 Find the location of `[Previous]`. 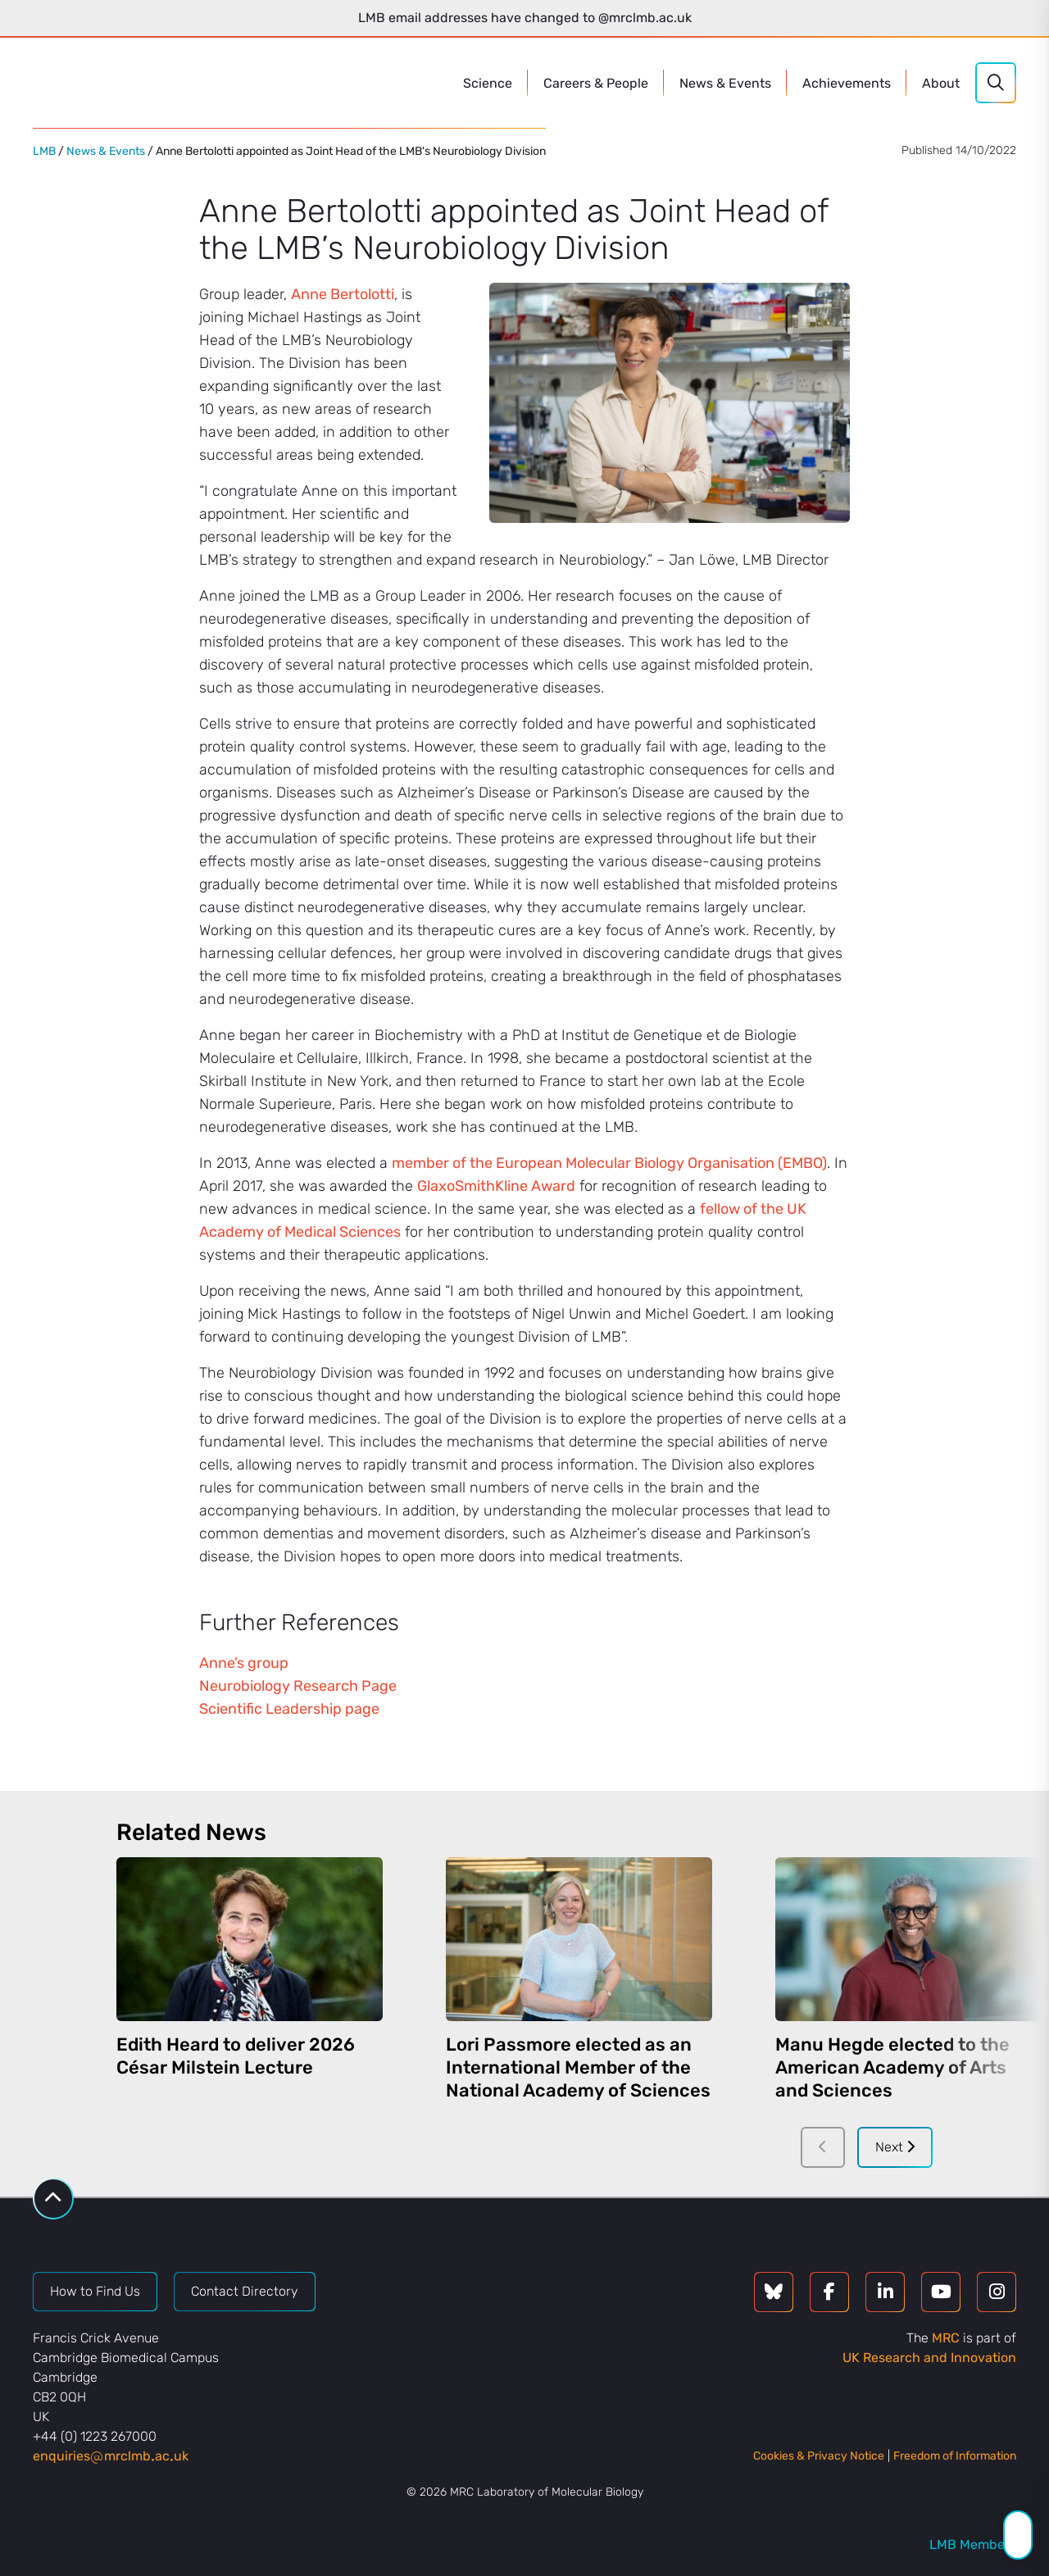

[Previous] is located at coordinates (822, 2147).